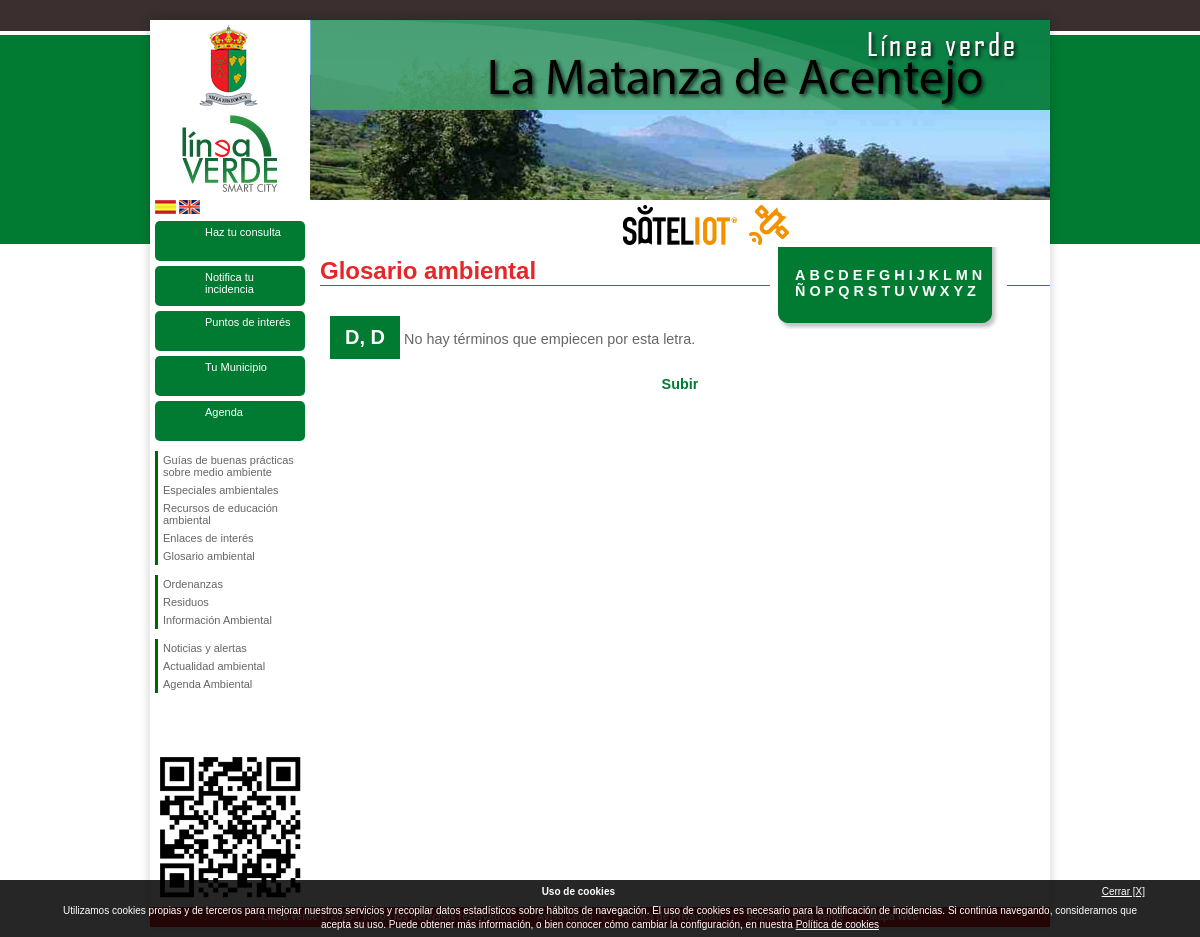  Describe the element at coordinates (186, 602) in the screenshot. I see `Residuos` at that location.